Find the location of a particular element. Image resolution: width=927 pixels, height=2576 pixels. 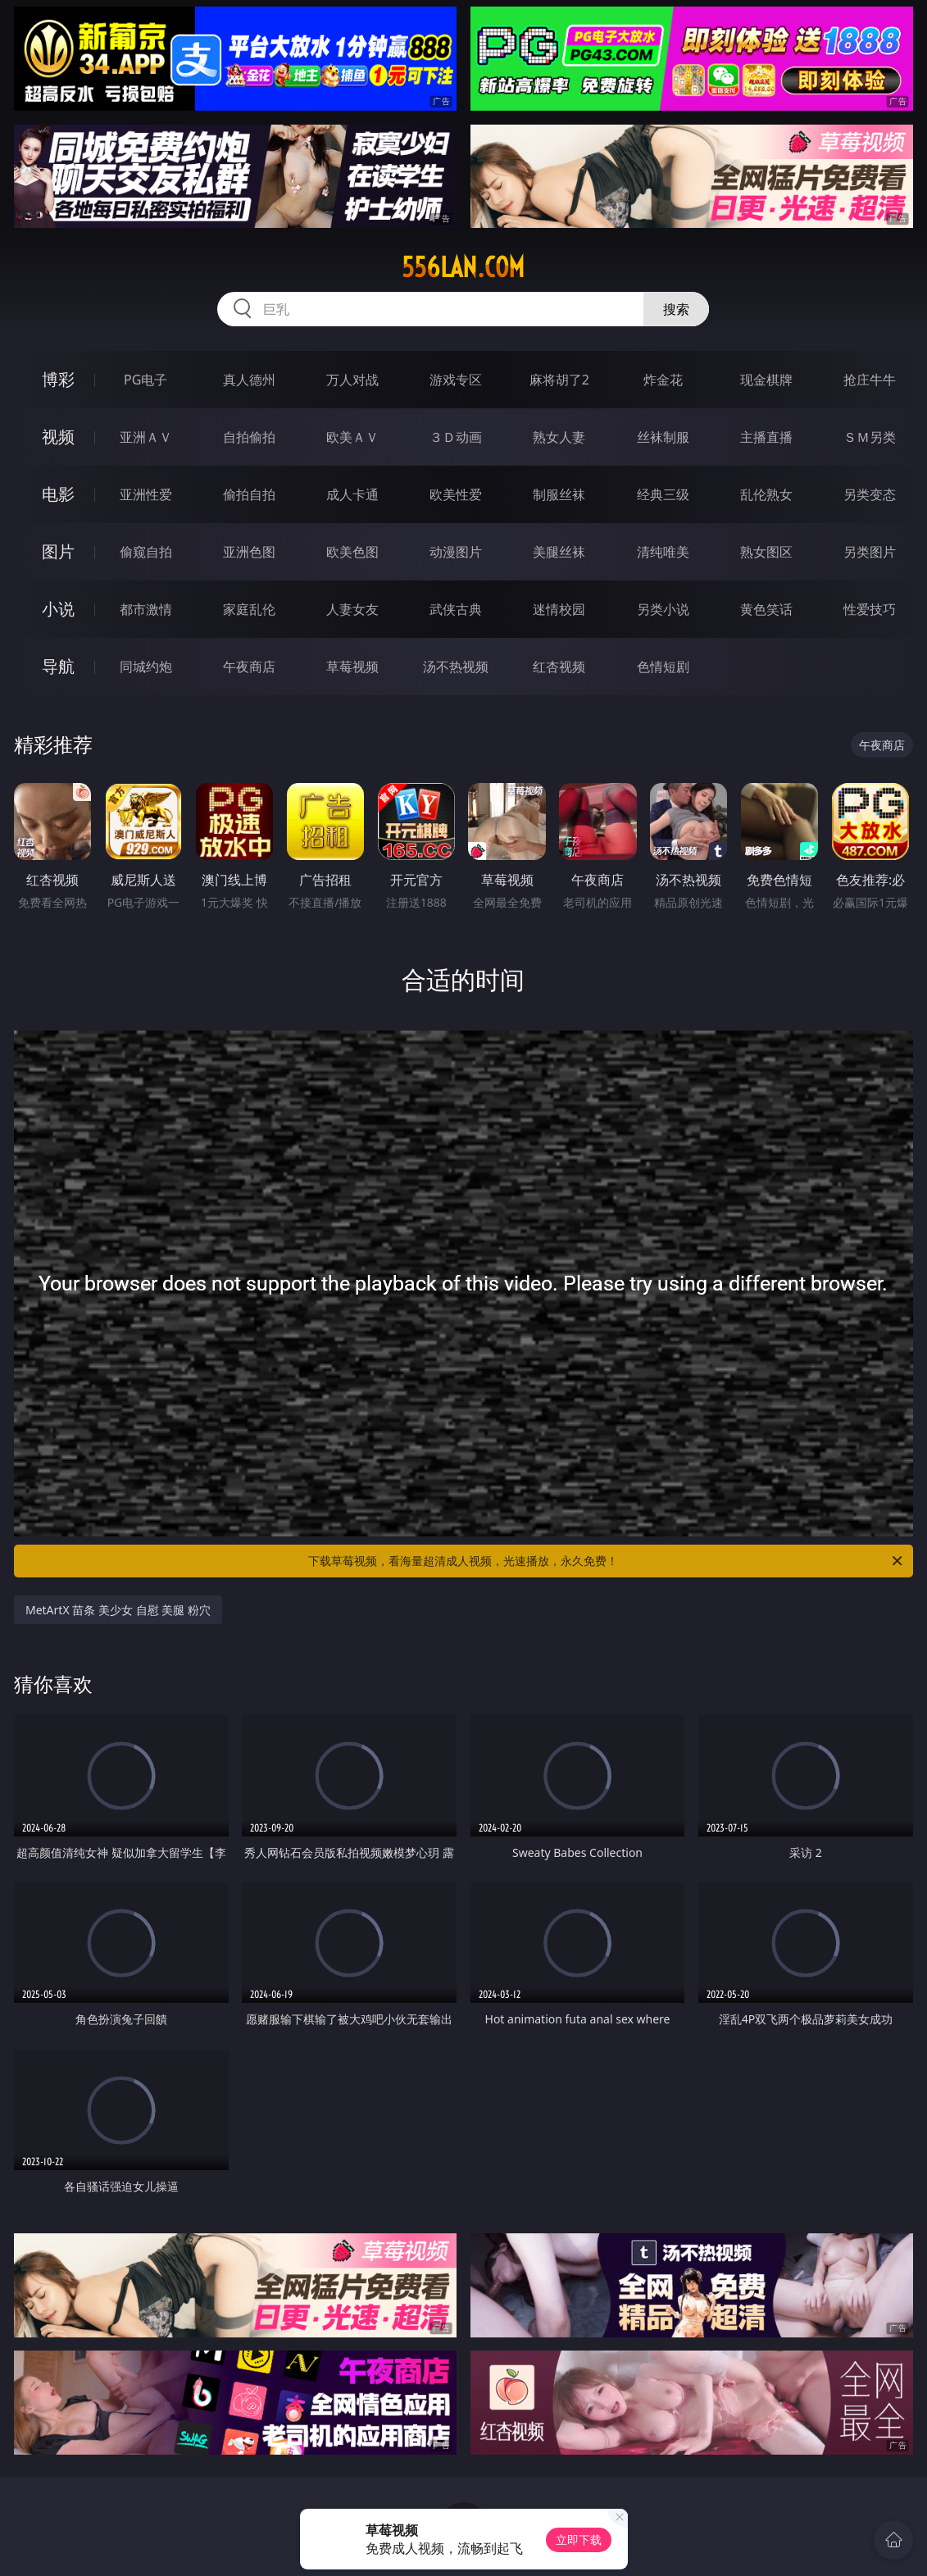

欧美ＡＶ is located at coordinates (352, 437).